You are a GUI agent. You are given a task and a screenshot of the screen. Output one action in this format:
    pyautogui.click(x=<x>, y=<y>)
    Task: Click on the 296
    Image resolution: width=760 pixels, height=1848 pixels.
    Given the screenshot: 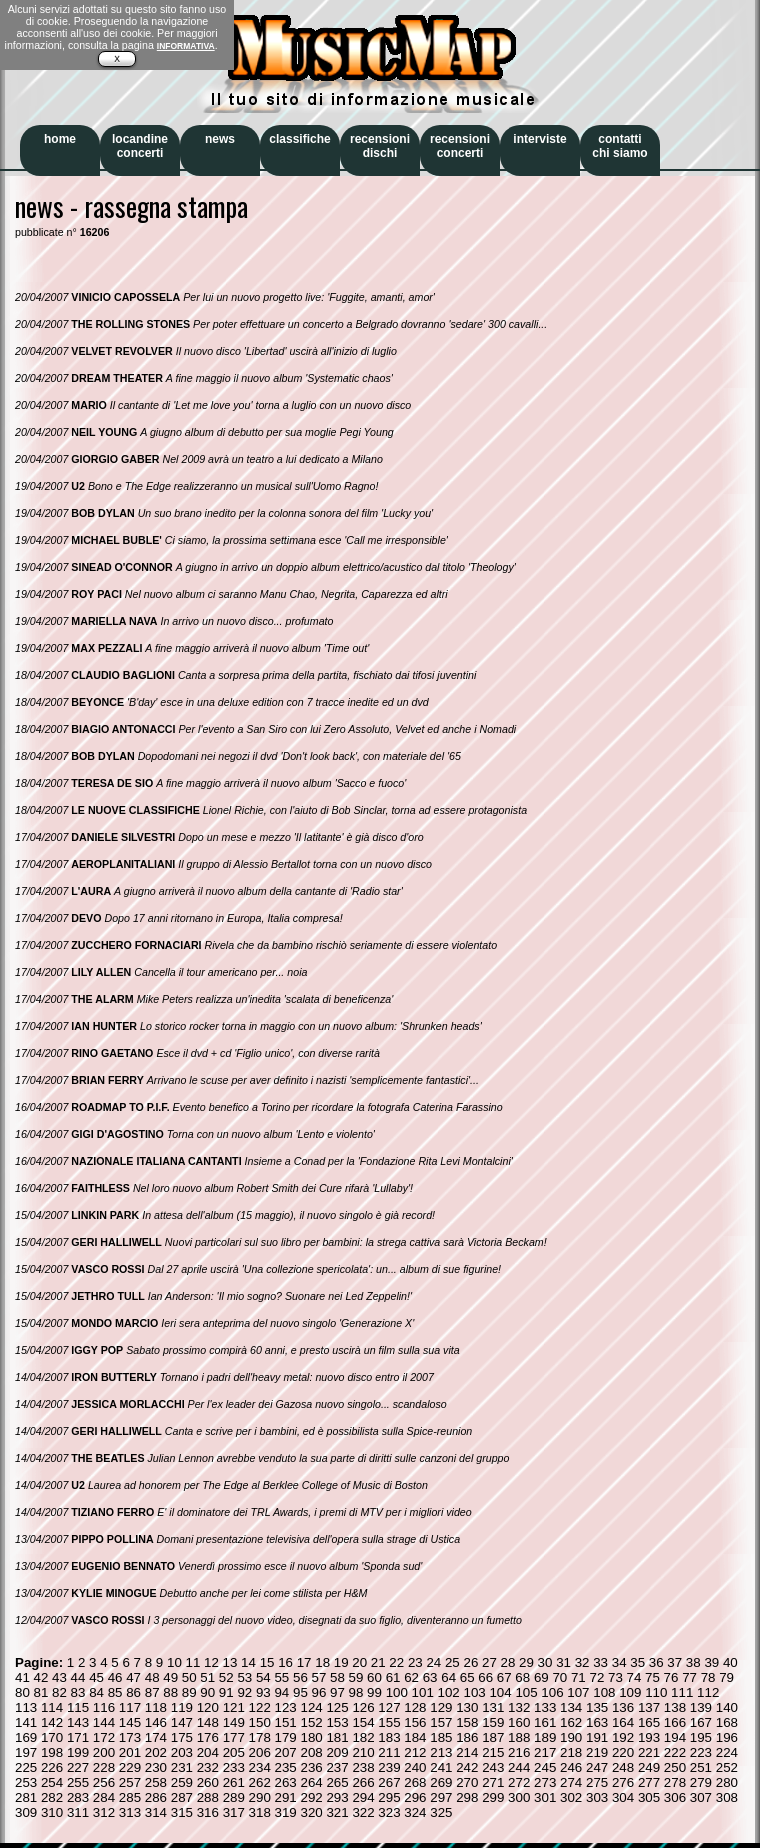 What is the action you would take?
    pyautogui.click(x=415, y=1797)
    